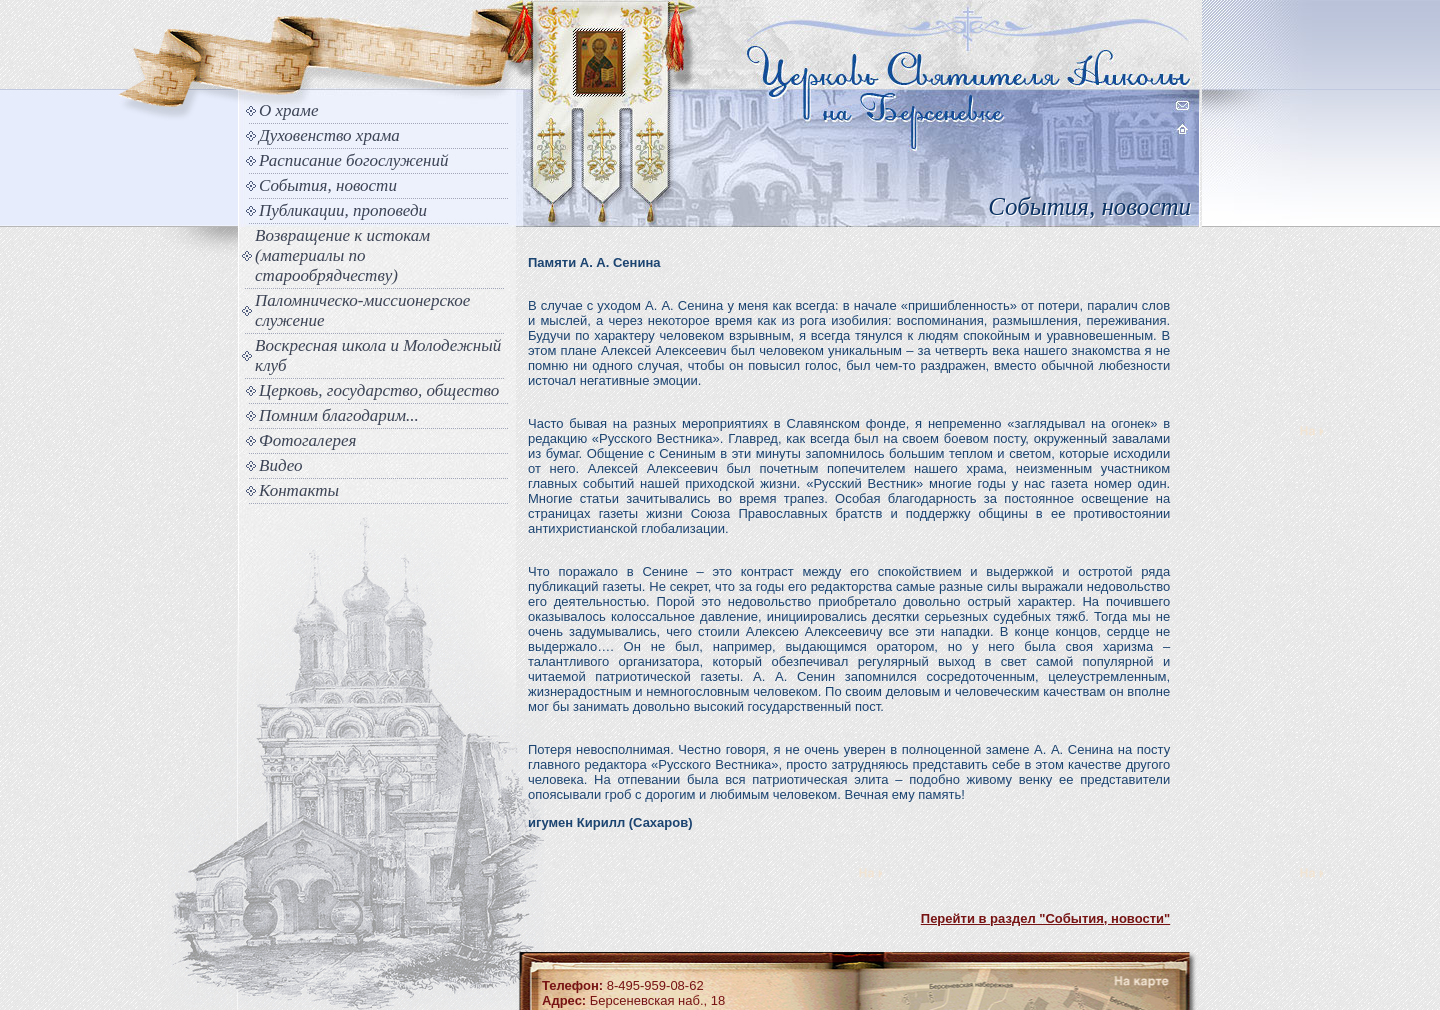  Describe the element at coordinates (288, 110) in the screenshot. I see `О храме` at that location.